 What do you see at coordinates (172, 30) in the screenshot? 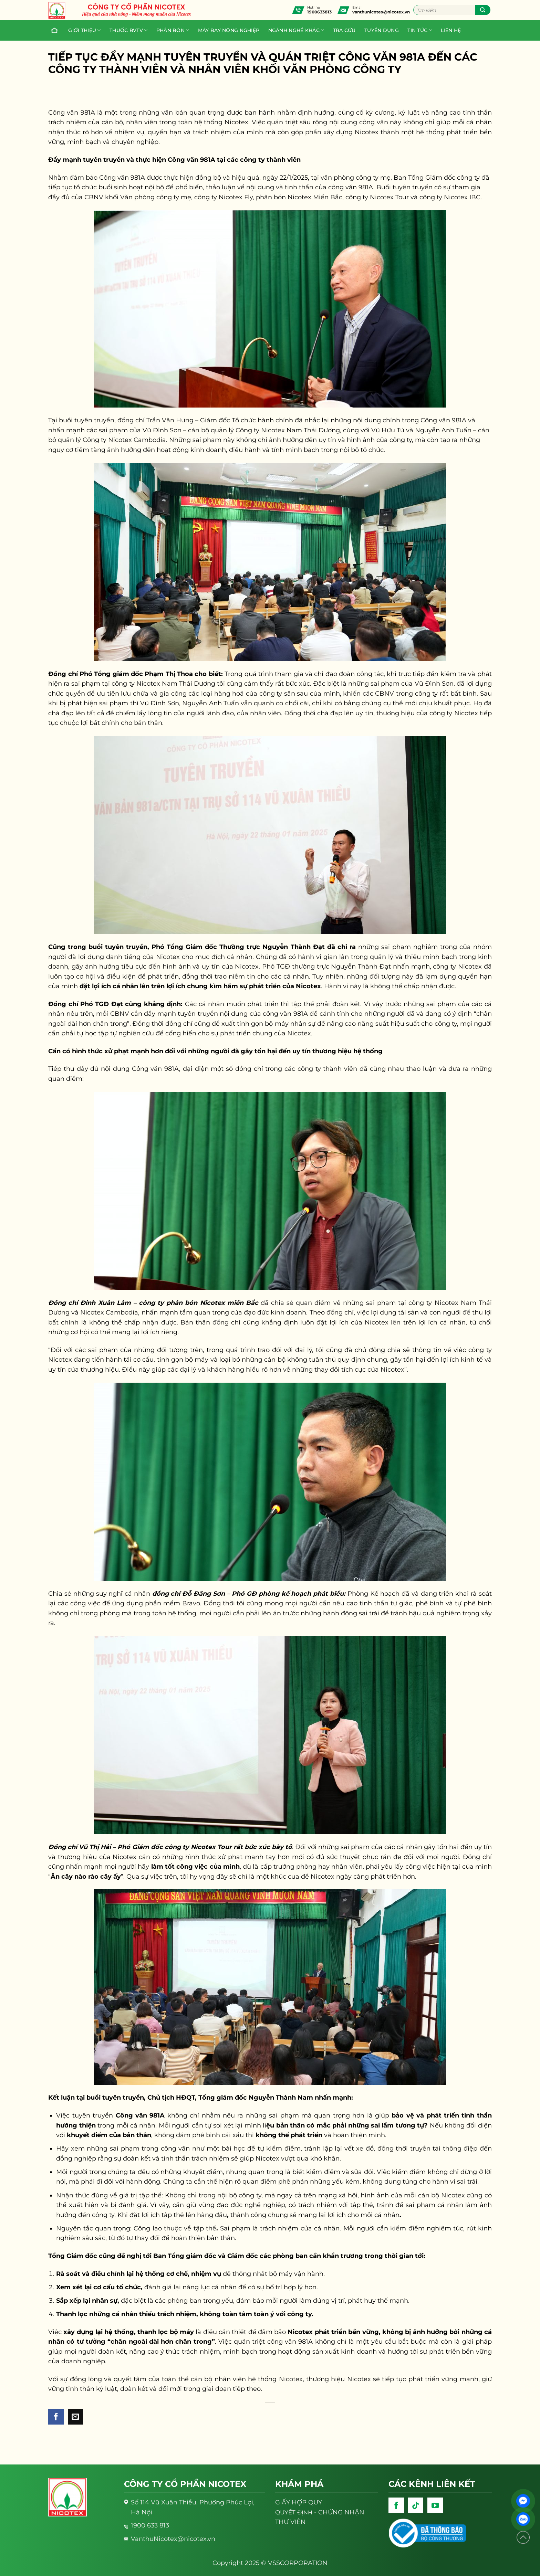
I see `PHÂN BÓN` at bounding box center [172, 30].